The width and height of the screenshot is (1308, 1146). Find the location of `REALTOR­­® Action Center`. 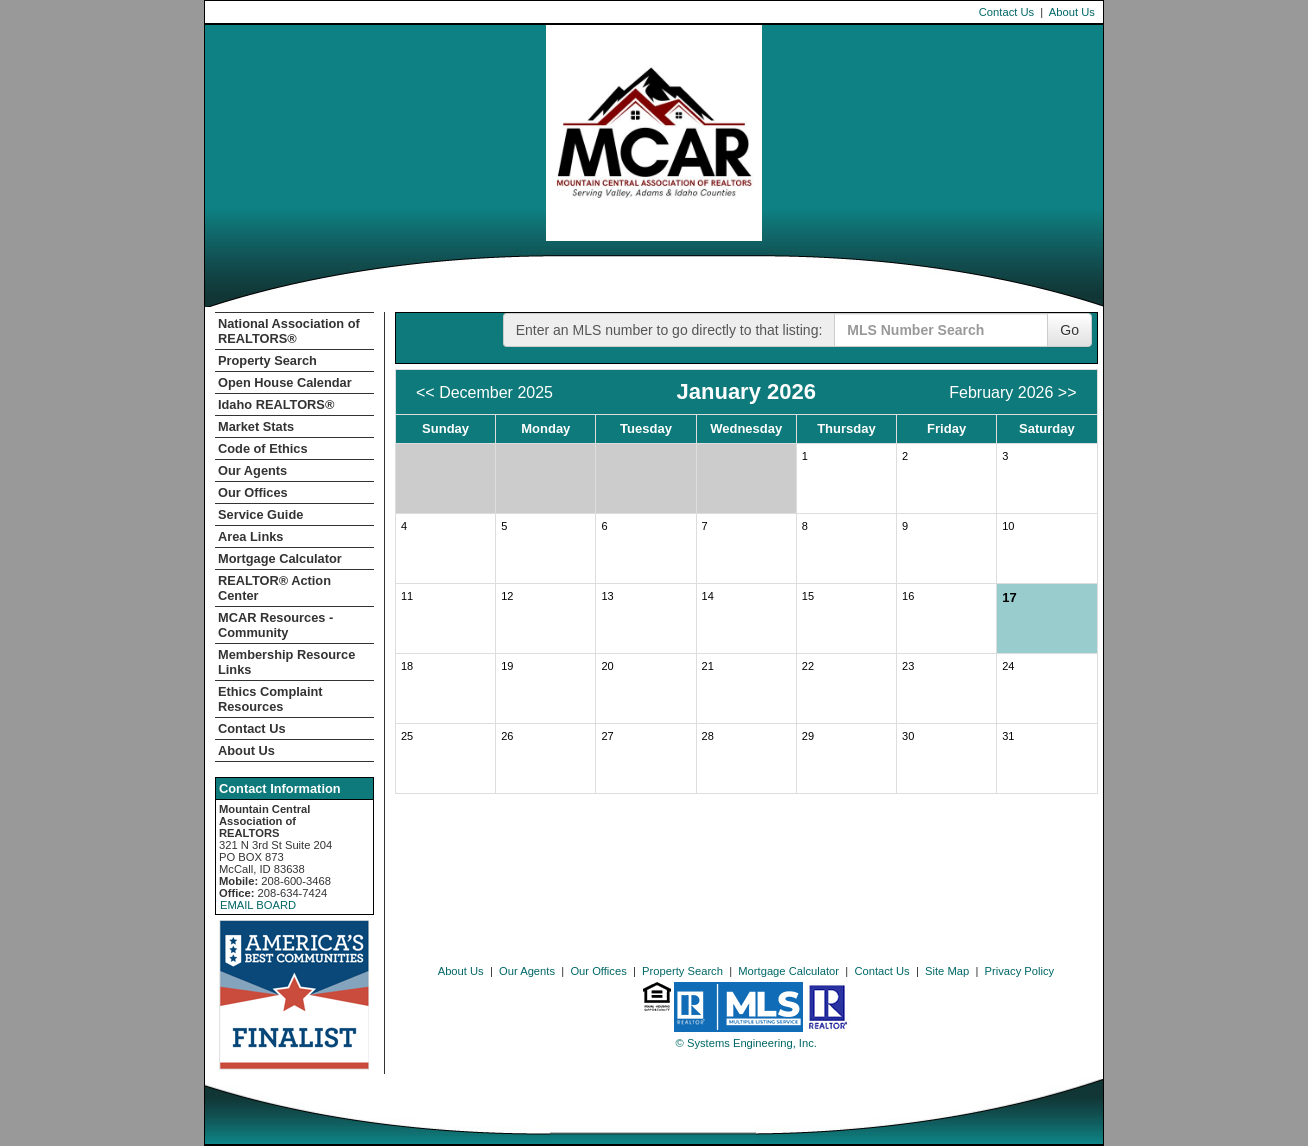

REALTOR­­® Action Center is located at coordinates (274, 588).